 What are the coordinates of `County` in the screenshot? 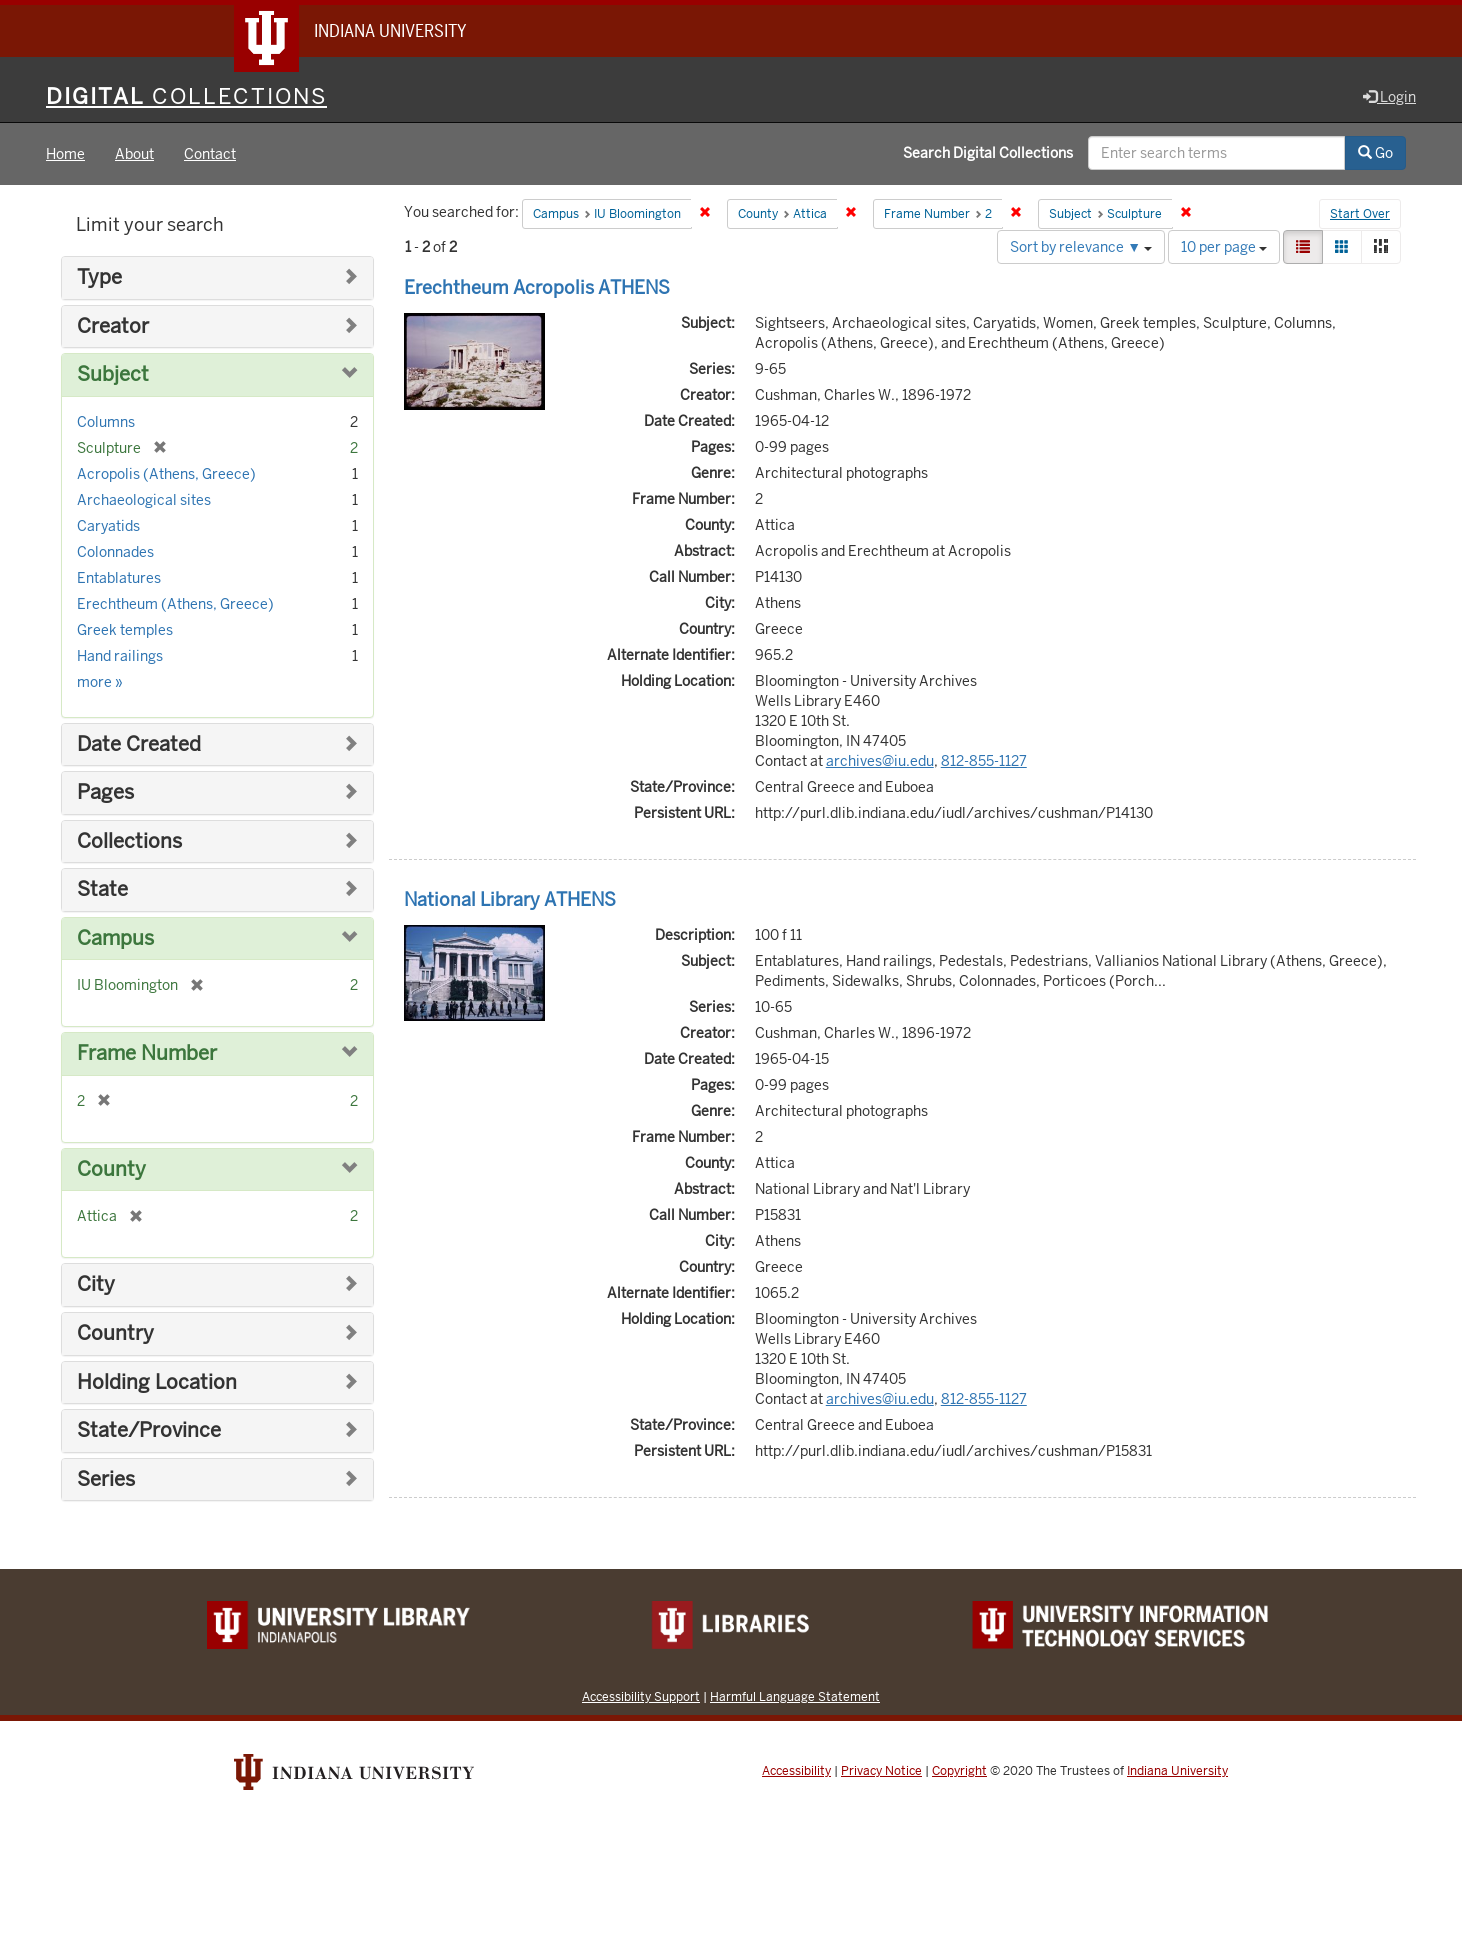 It's located at (111, 1169).